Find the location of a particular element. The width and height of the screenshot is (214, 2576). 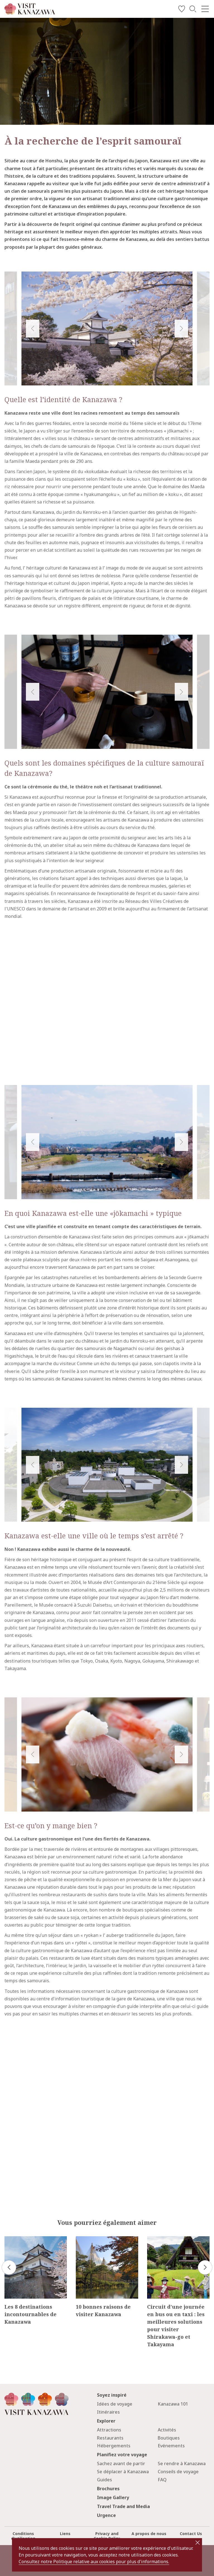

Restaurants is located at coordinates (110, 2438).